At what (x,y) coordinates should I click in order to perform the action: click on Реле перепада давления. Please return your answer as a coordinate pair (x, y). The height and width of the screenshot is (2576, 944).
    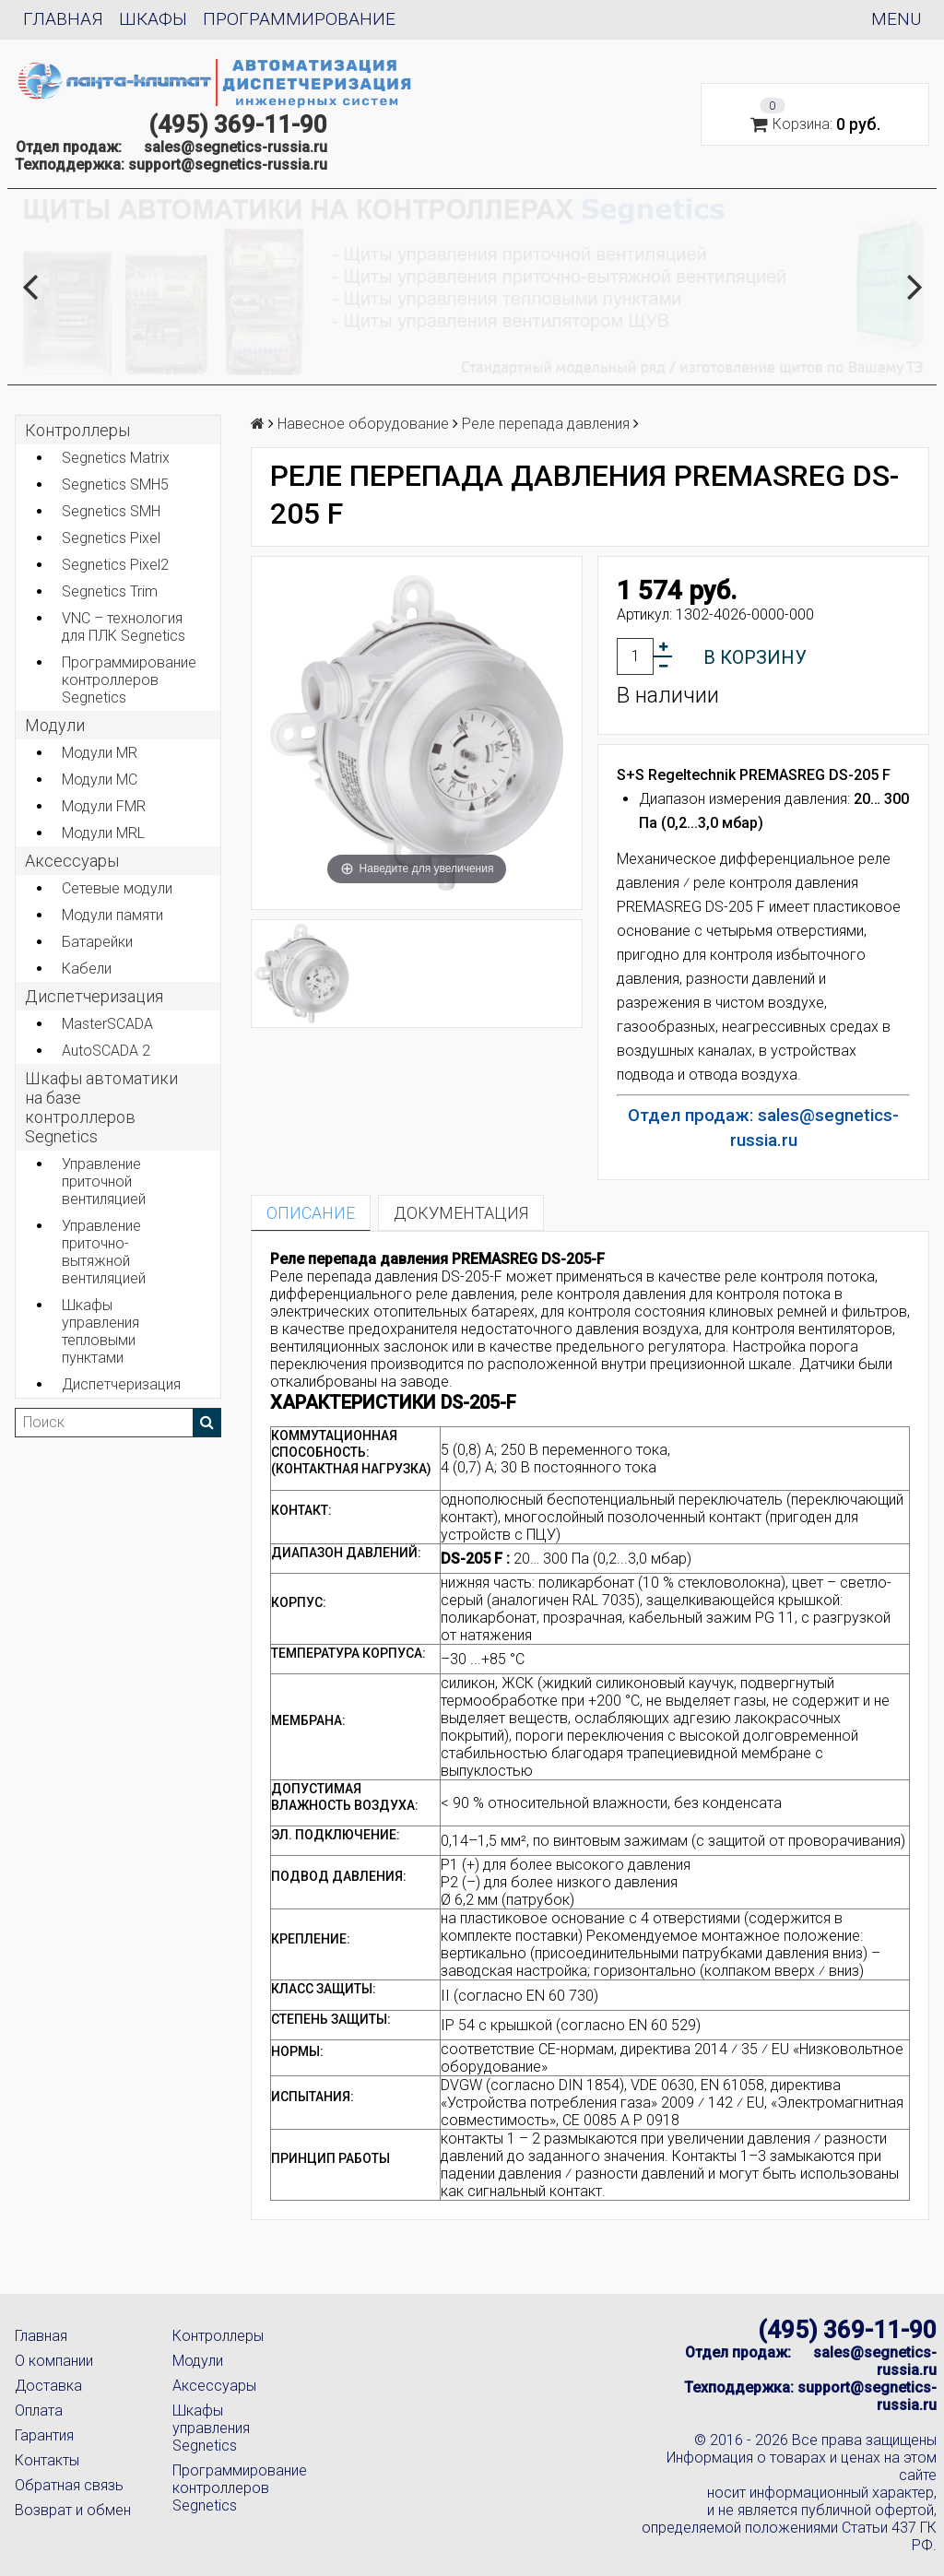
    Looking at the image, I should click on (546, 423).